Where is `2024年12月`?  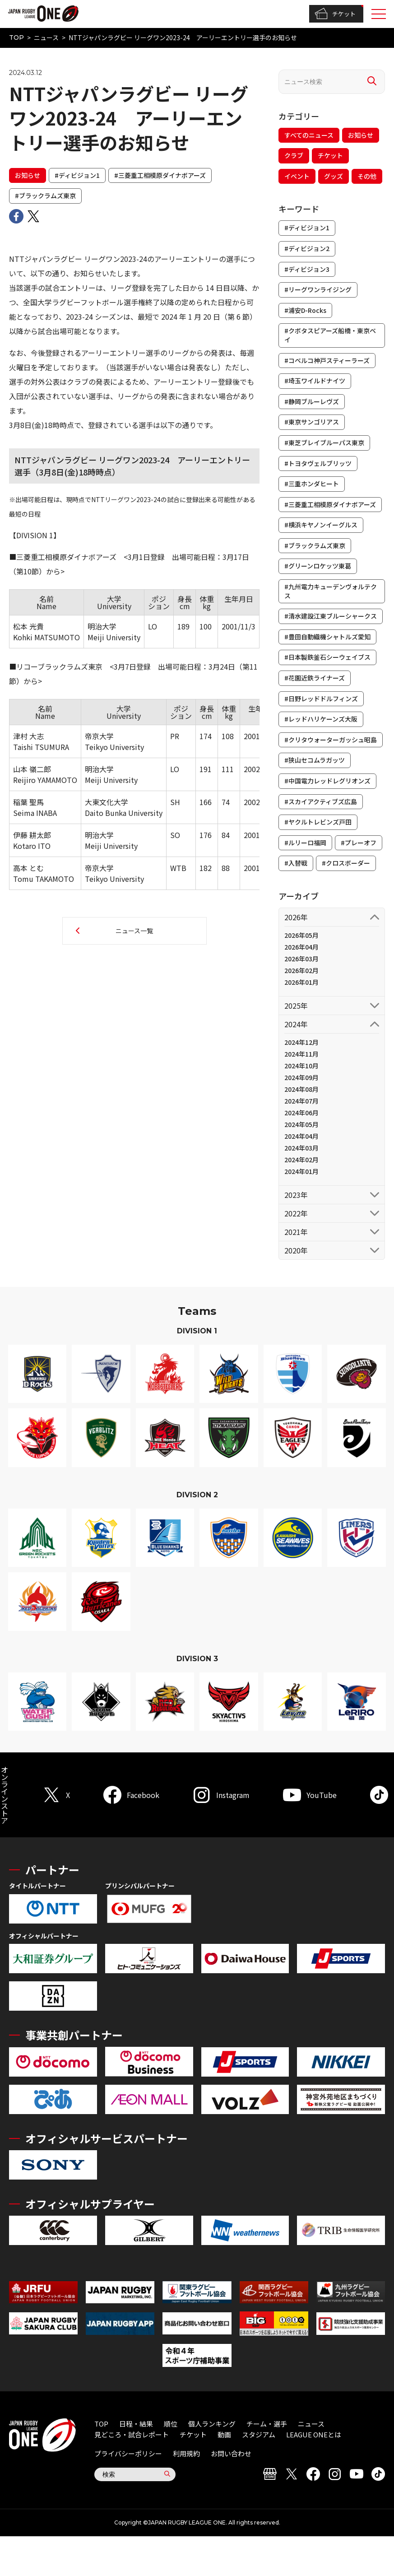 2024年12月 is located at coordinates (301, 1042).